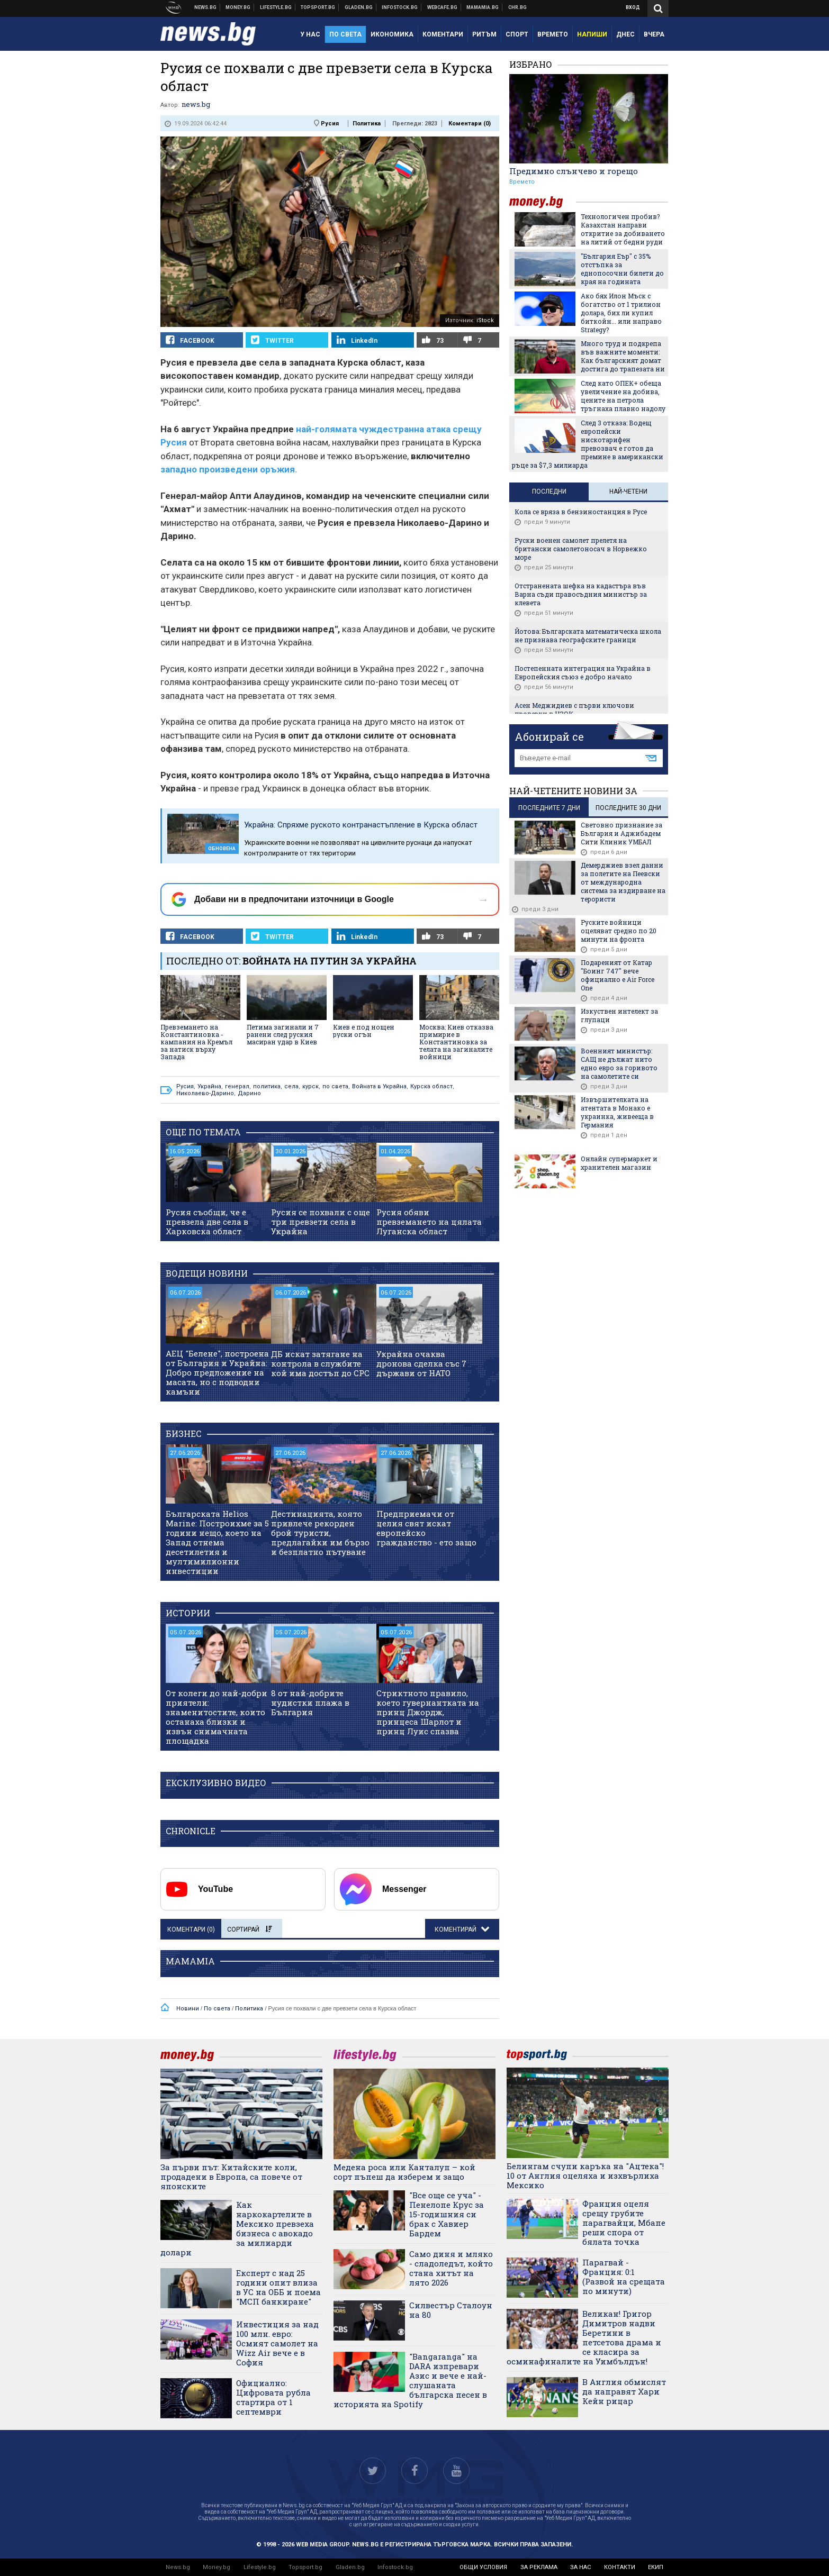 This screenshot has height=2576, width=829. What do you see at coordinates (429, 1221) in the screenshot?
I see `Русия обяви превземането на цялата Луганска област` at bounding box center [429, 1221].